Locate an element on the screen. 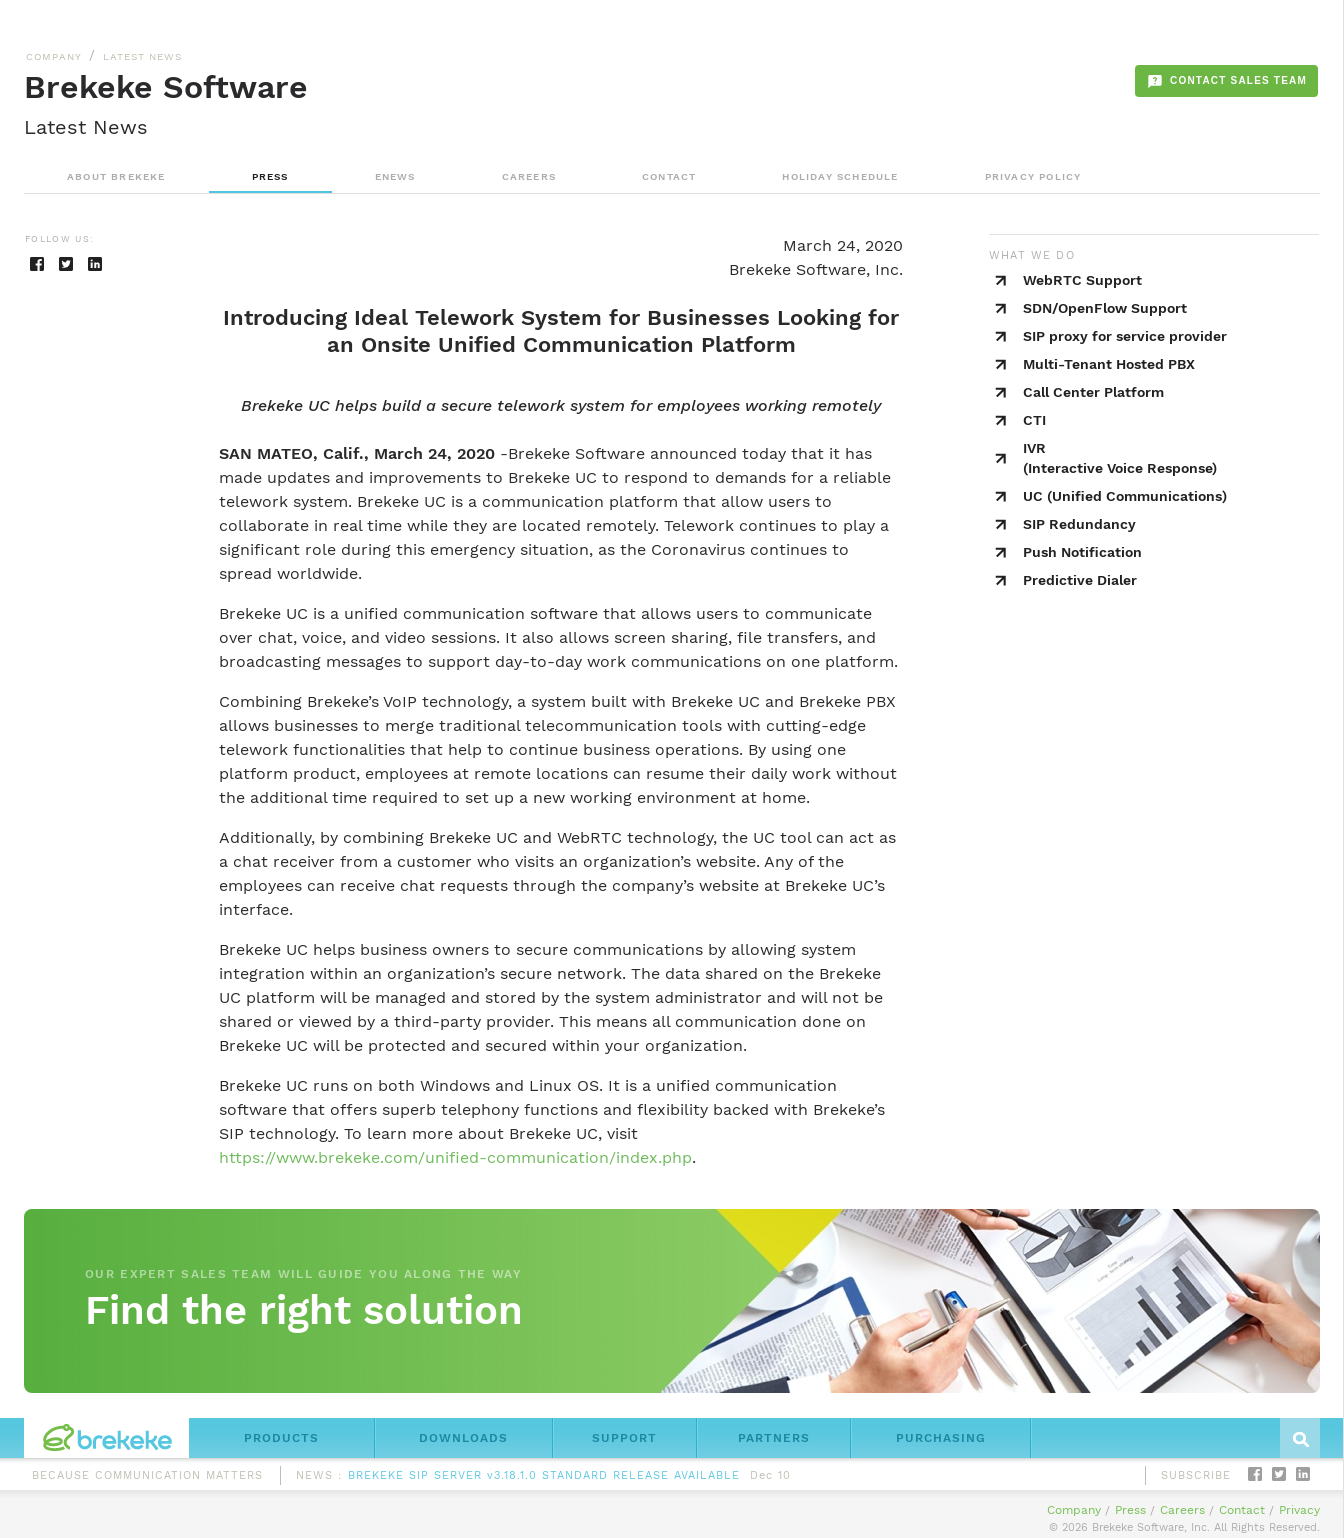  Press is located at coordinates (1130, 1510).